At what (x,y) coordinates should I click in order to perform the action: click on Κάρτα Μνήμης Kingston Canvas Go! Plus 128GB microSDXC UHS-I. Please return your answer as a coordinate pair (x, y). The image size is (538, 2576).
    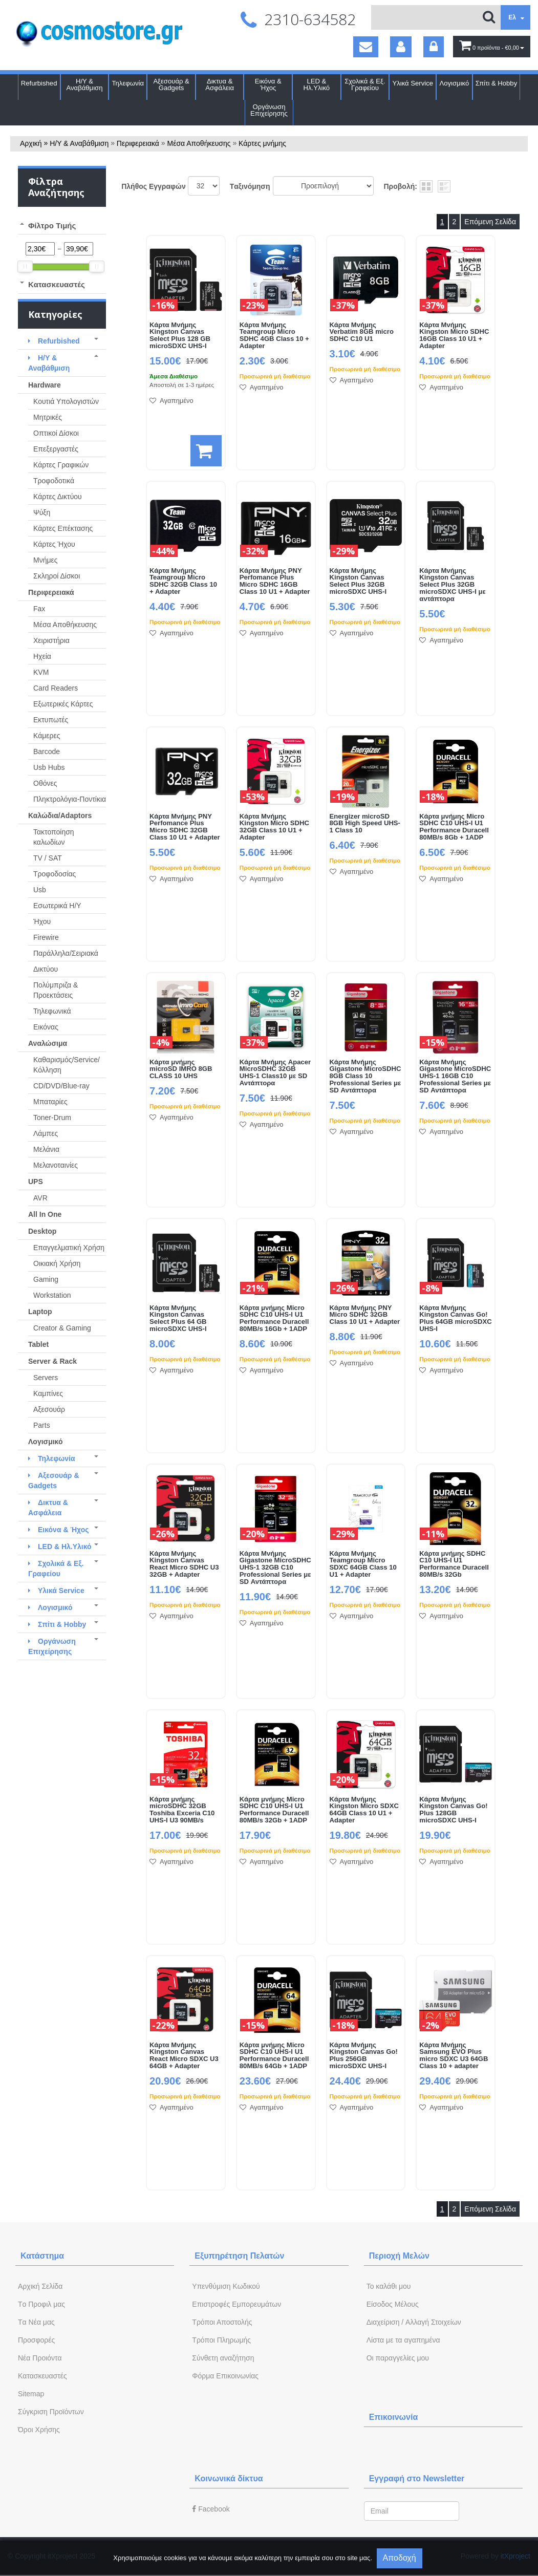
    Looking at the image, I should click on (453, 1810).